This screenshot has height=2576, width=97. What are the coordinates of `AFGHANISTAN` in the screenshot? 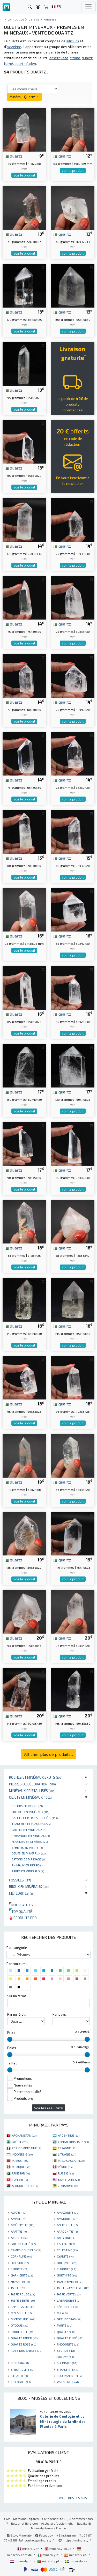 It's located at (24, 2135).